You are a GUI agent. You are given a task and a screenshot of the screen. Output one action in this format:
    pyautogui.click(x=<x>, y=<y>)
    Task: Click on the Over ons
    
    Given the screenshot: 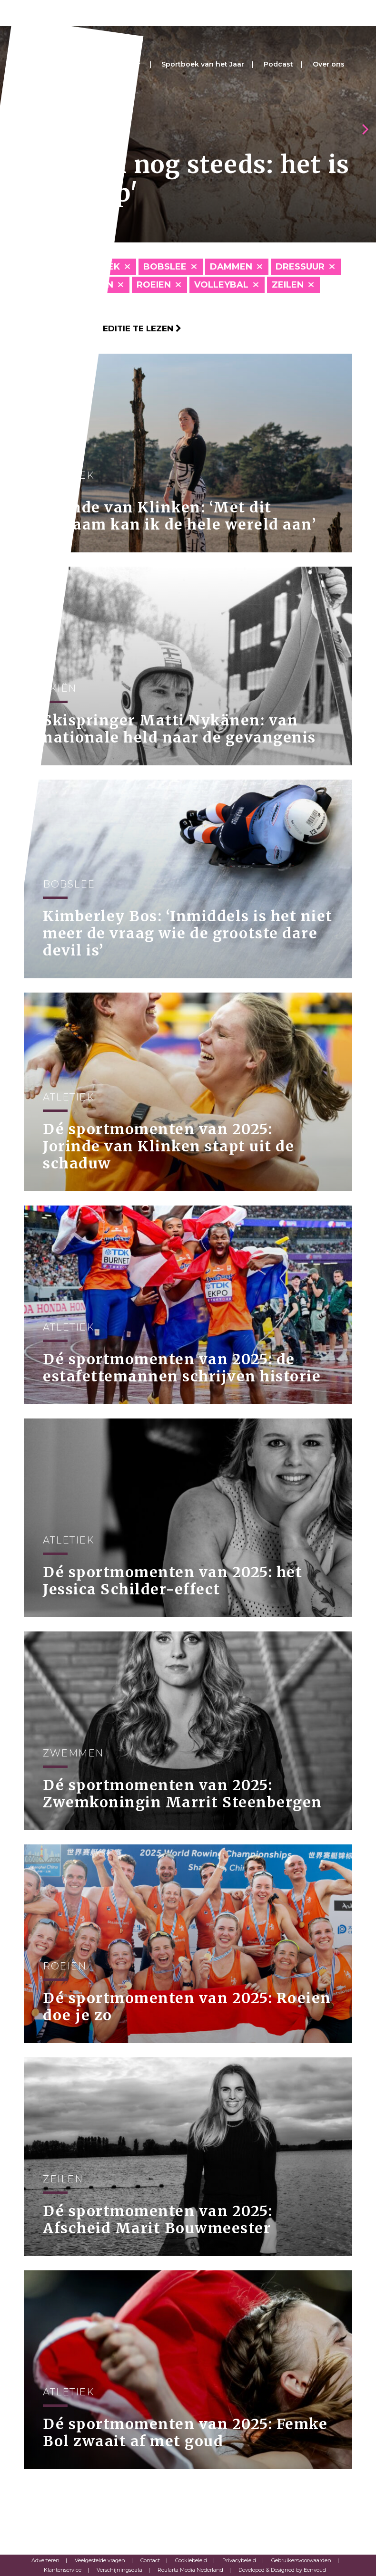 What is the action you would take?
    pyautogui.click(x=329, y=64)
    